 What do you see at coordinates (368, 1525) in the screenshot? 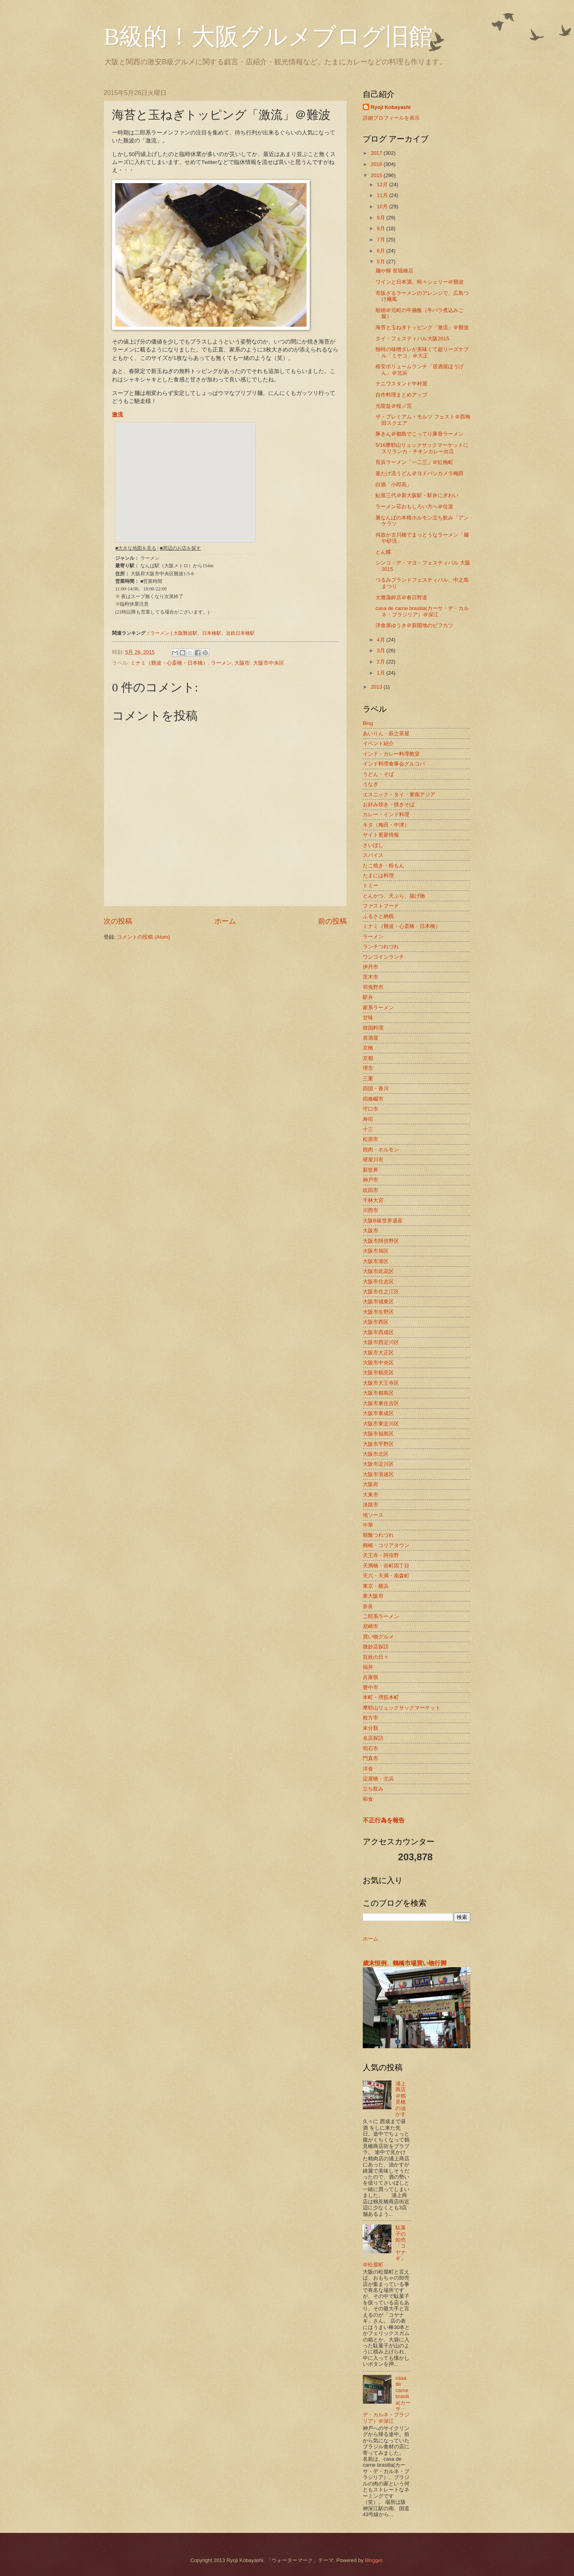
I see `中華` at bounding box center [368, 1525].